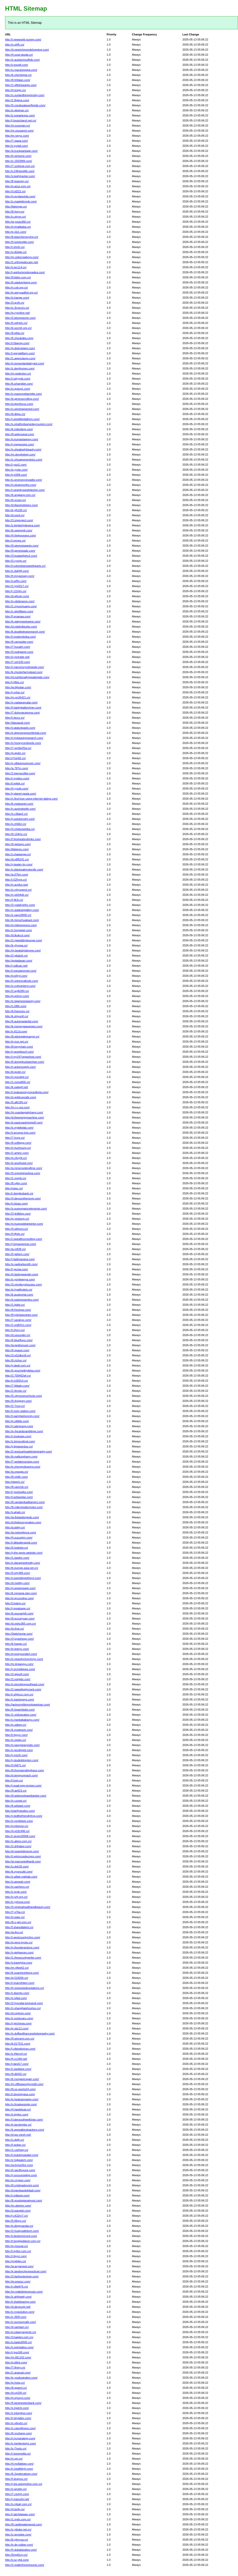 This screenshot has width=238, height=2576. What do you see at coordinates (17, 1082) in the screenshot?
I see `http://1.move800.cn/` at bounding box center [17, 1082].